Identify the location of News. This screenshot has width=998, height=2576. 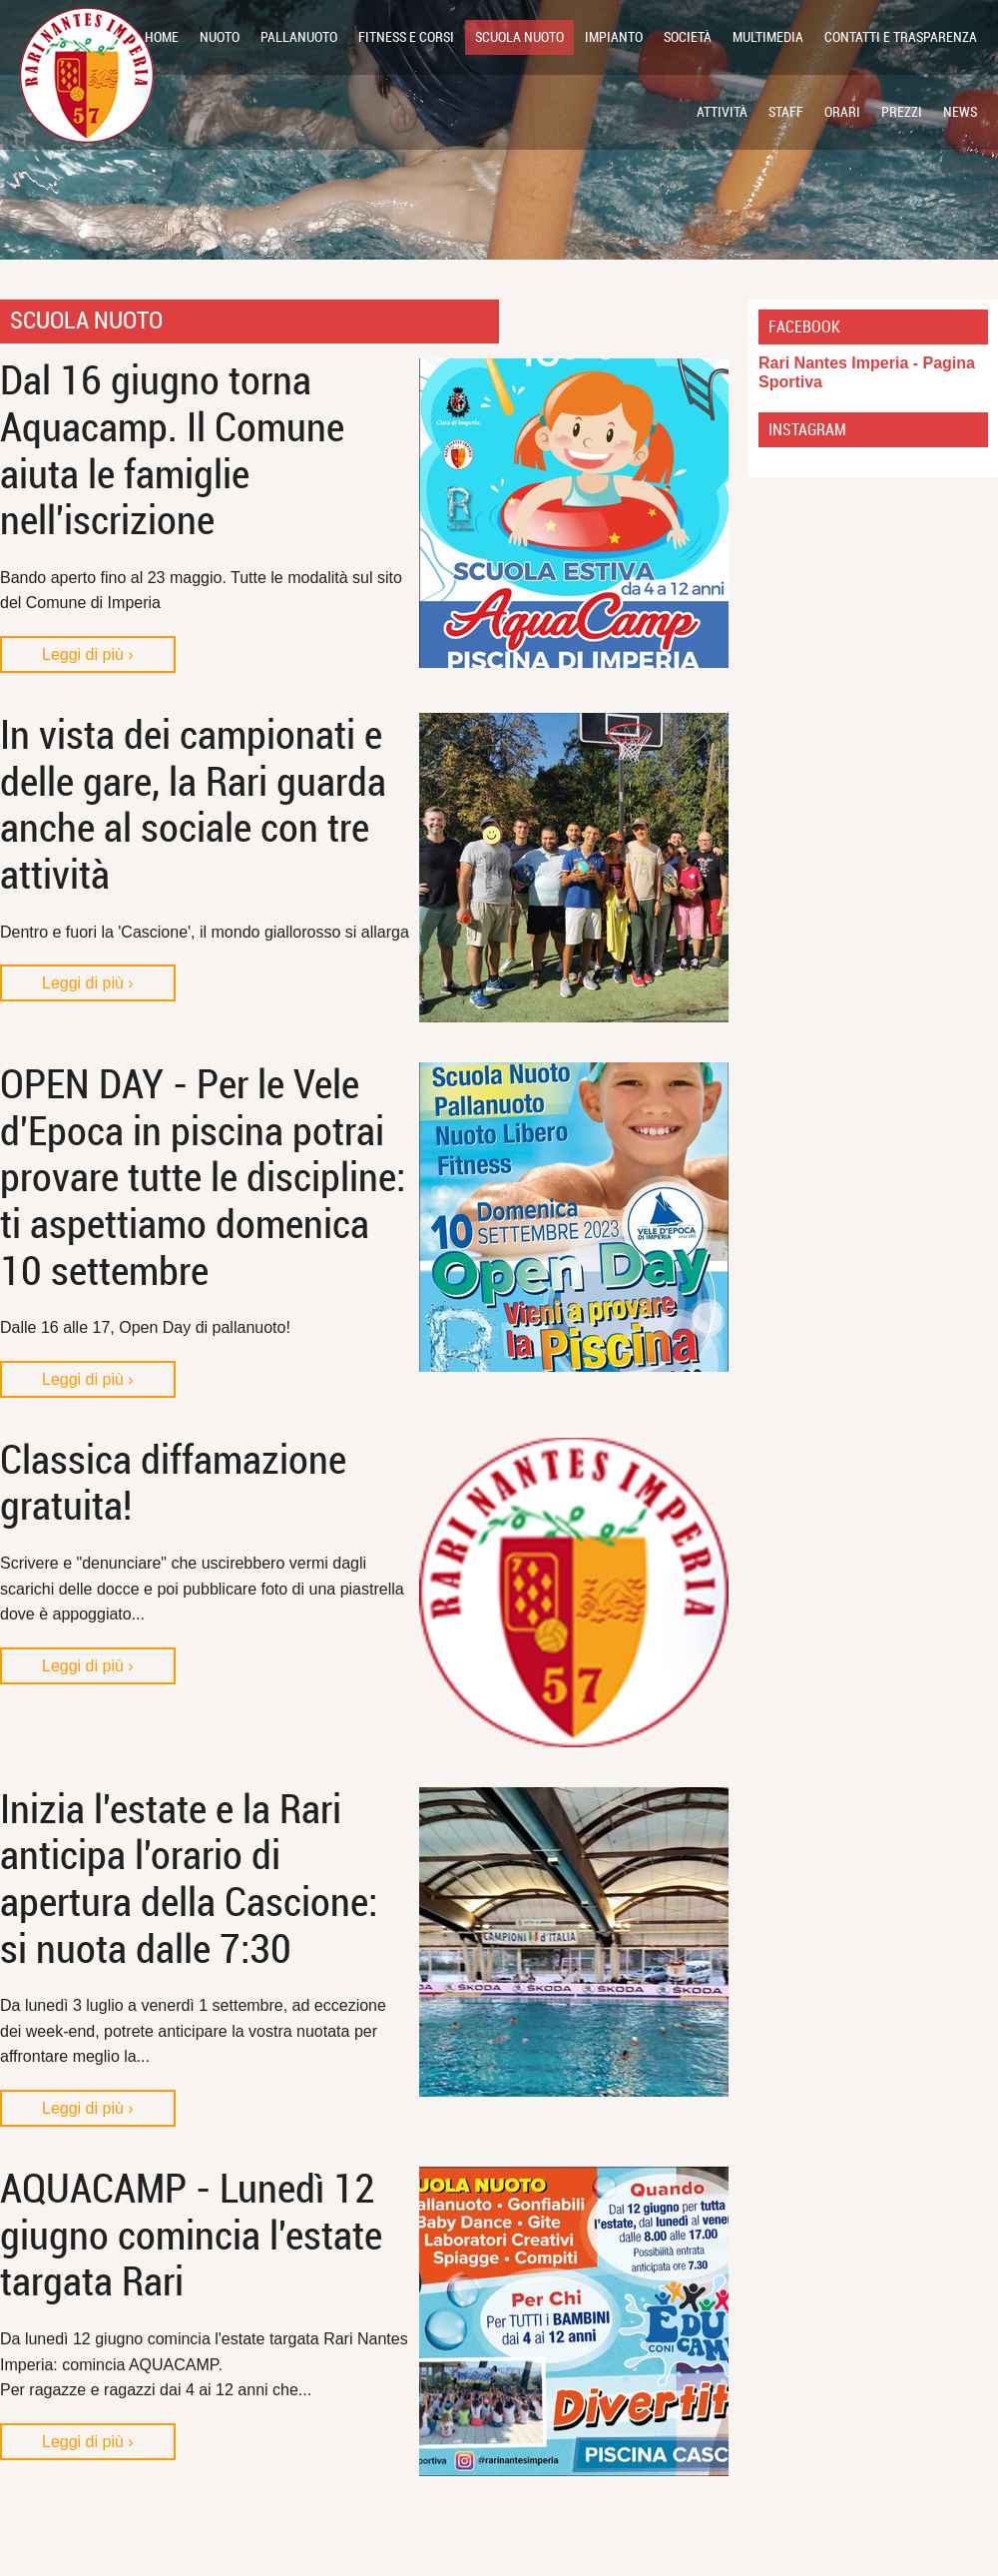
(960, 112).